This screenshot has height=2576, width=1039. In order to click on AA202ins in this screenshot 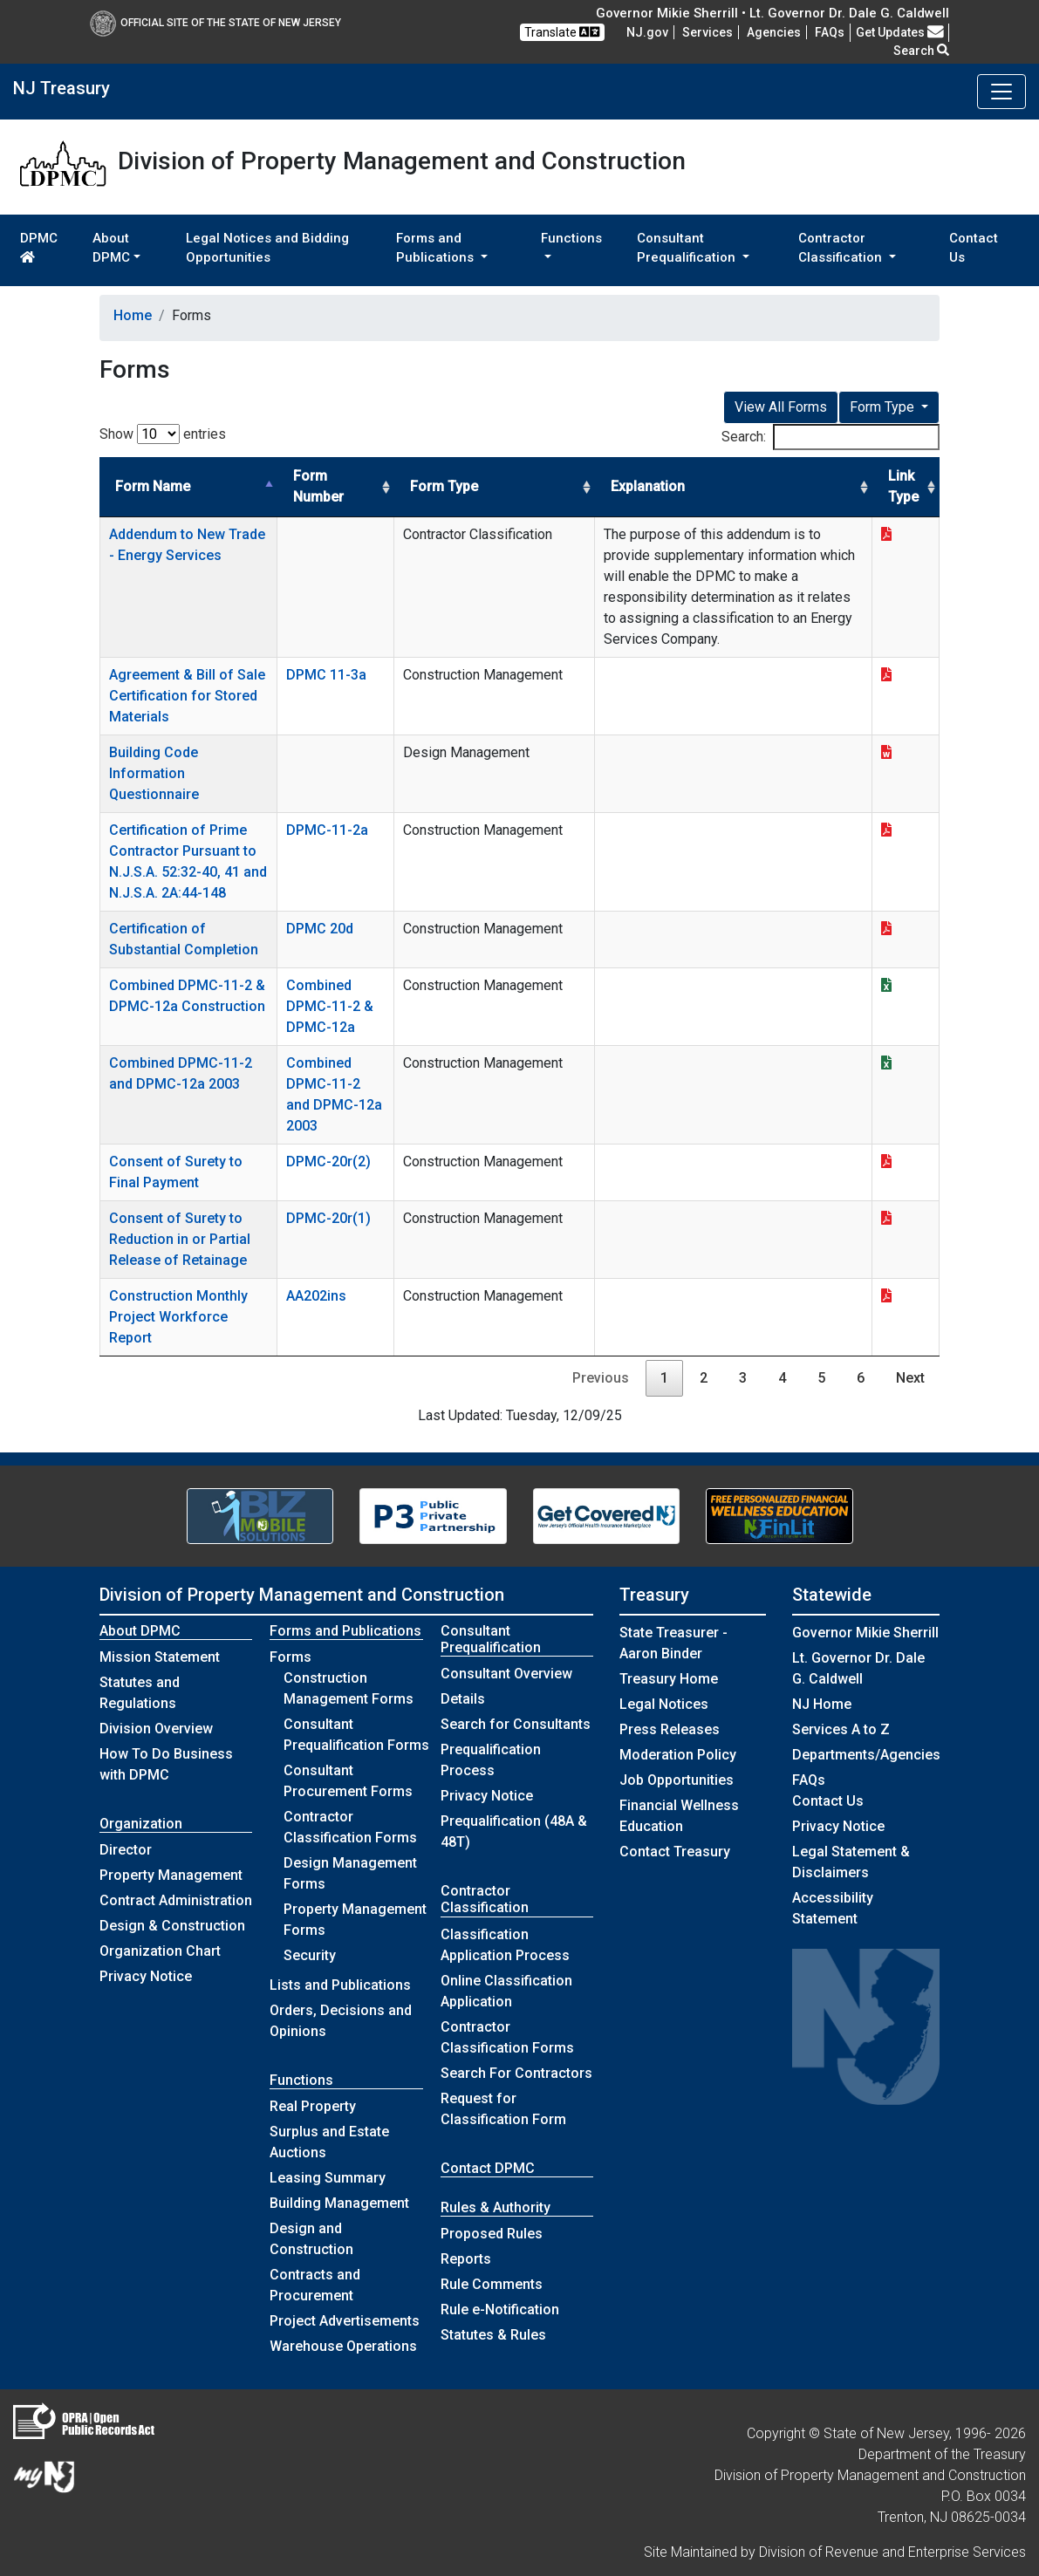, I will do `click(316, 1296)`.